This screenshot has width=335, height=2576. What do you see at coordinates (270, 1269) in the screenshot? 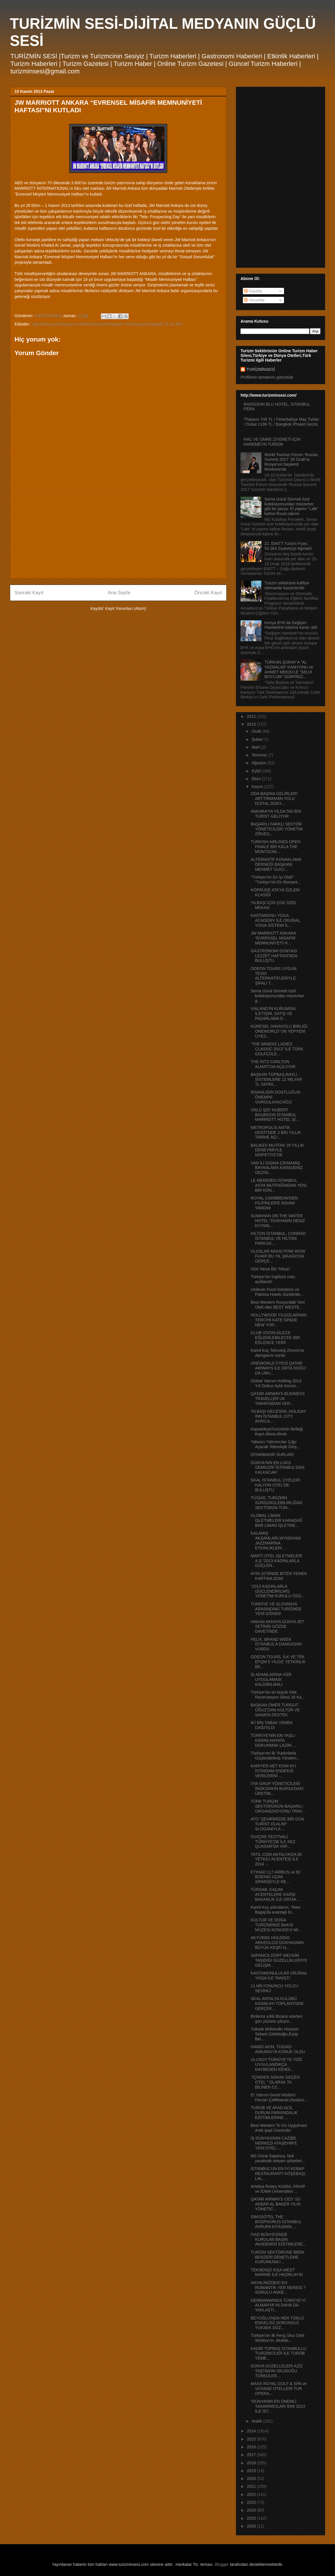
I see `Vize Varsa Biz Yokuz!` at bounding box center [270, 1269].